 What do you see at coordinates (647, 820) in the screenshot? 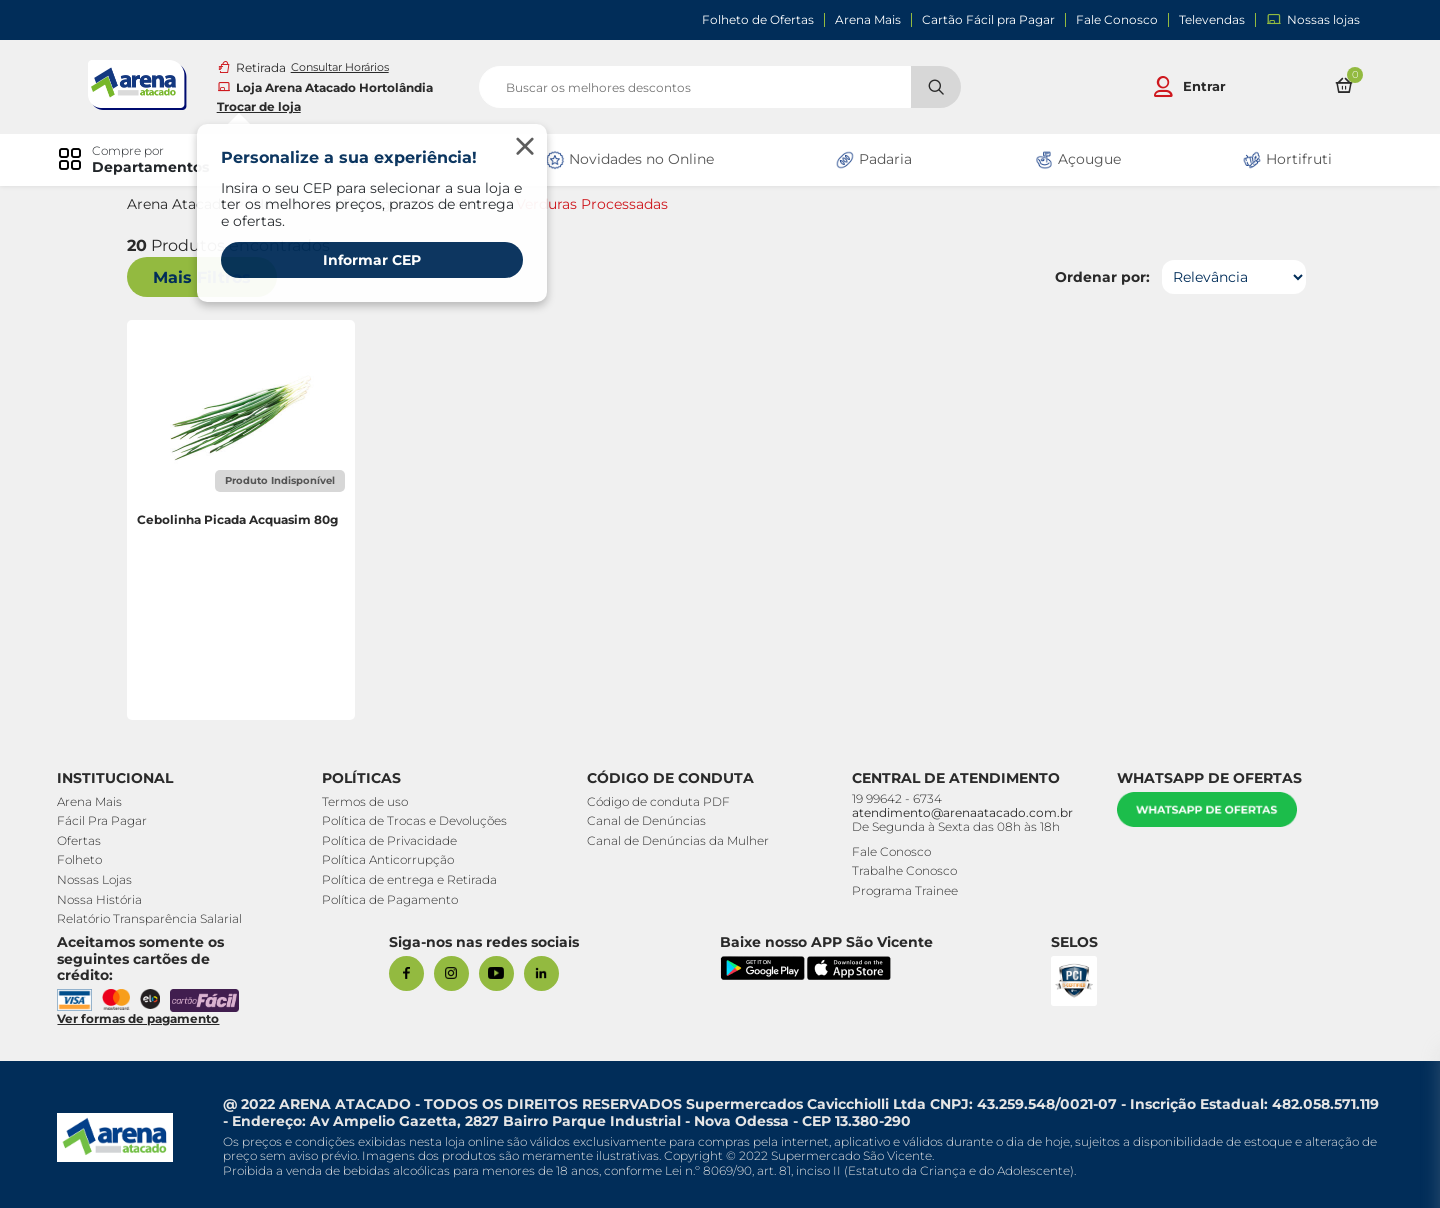
I see `Canal de Denúncias` at bounding box center [647, 820].